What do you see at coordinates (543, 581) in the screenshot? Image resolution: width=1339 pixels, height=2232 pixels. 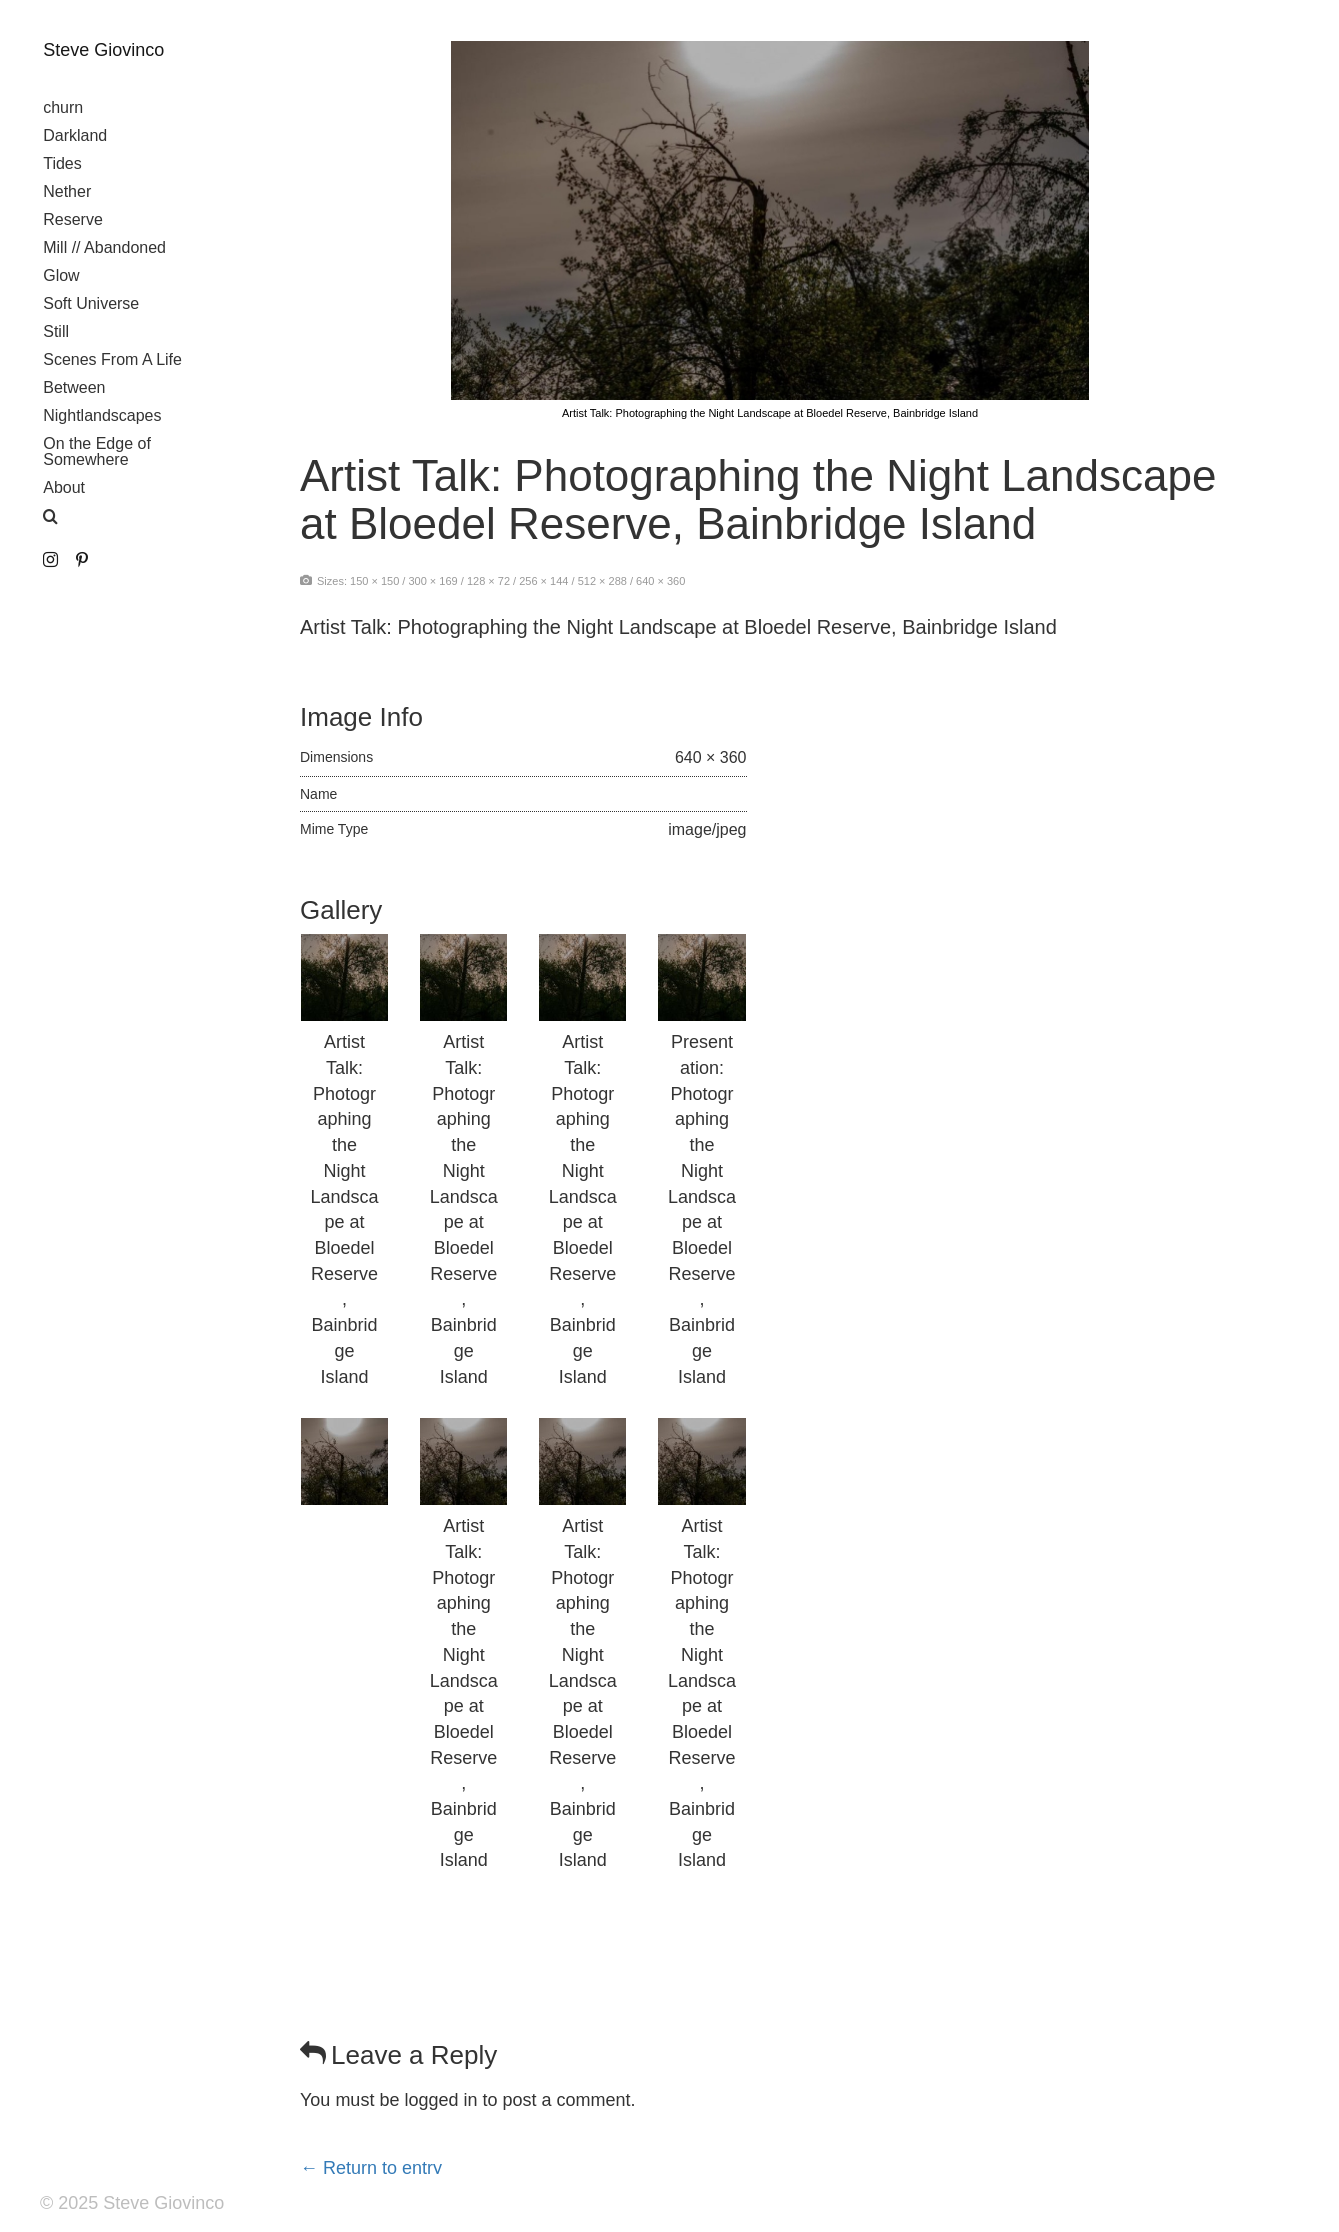 I see `256 × 144` at bounding box center [543, 581].